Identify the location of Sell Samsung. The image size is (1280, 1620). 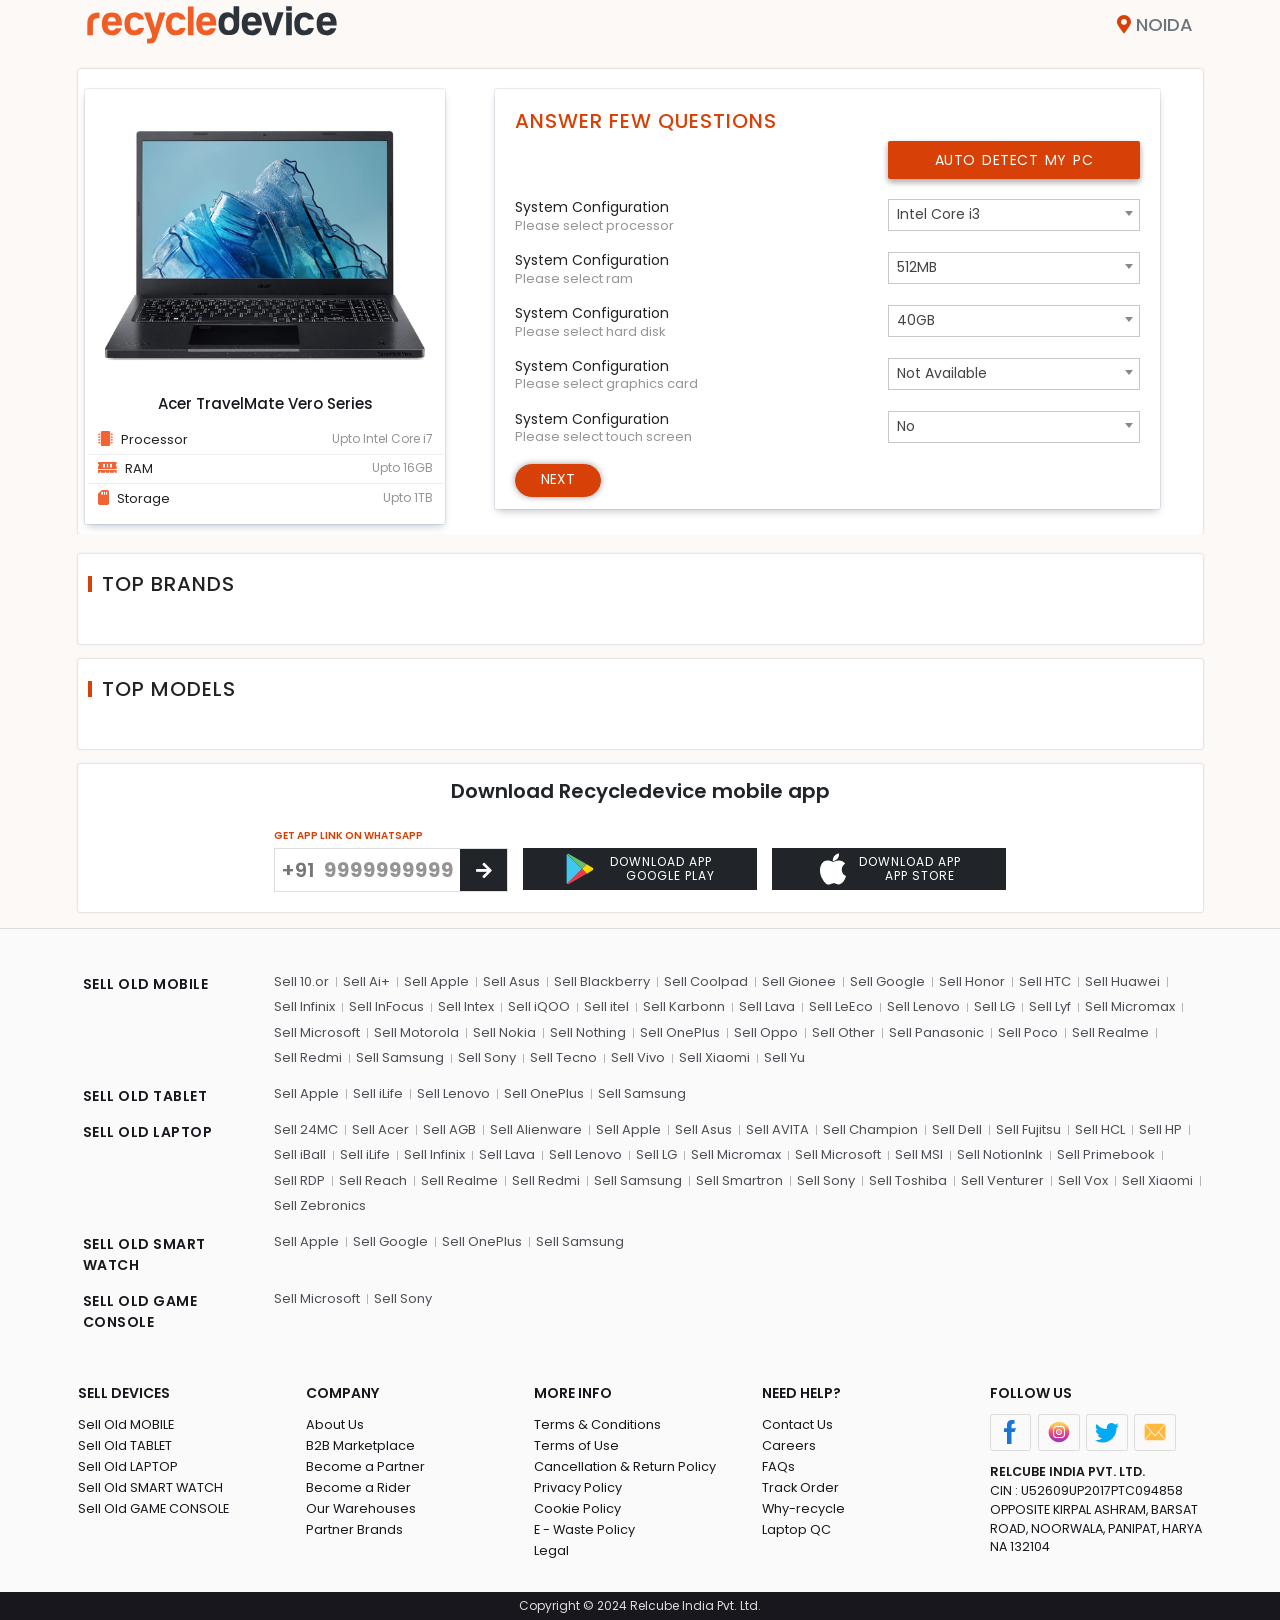
(400, 1057).